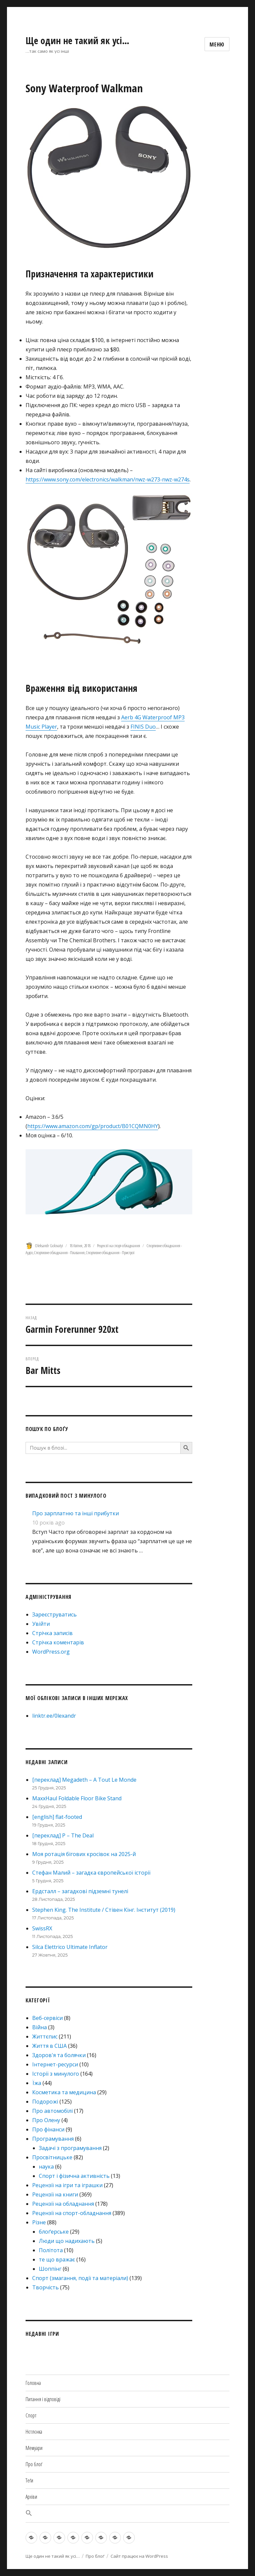 The image size is (255, 2576). What do you see at coordinates (80, 1891) in the screenshot?
I see `Ердсталл – загадкові підземні тунелі` at bounding box center [80, 1891].